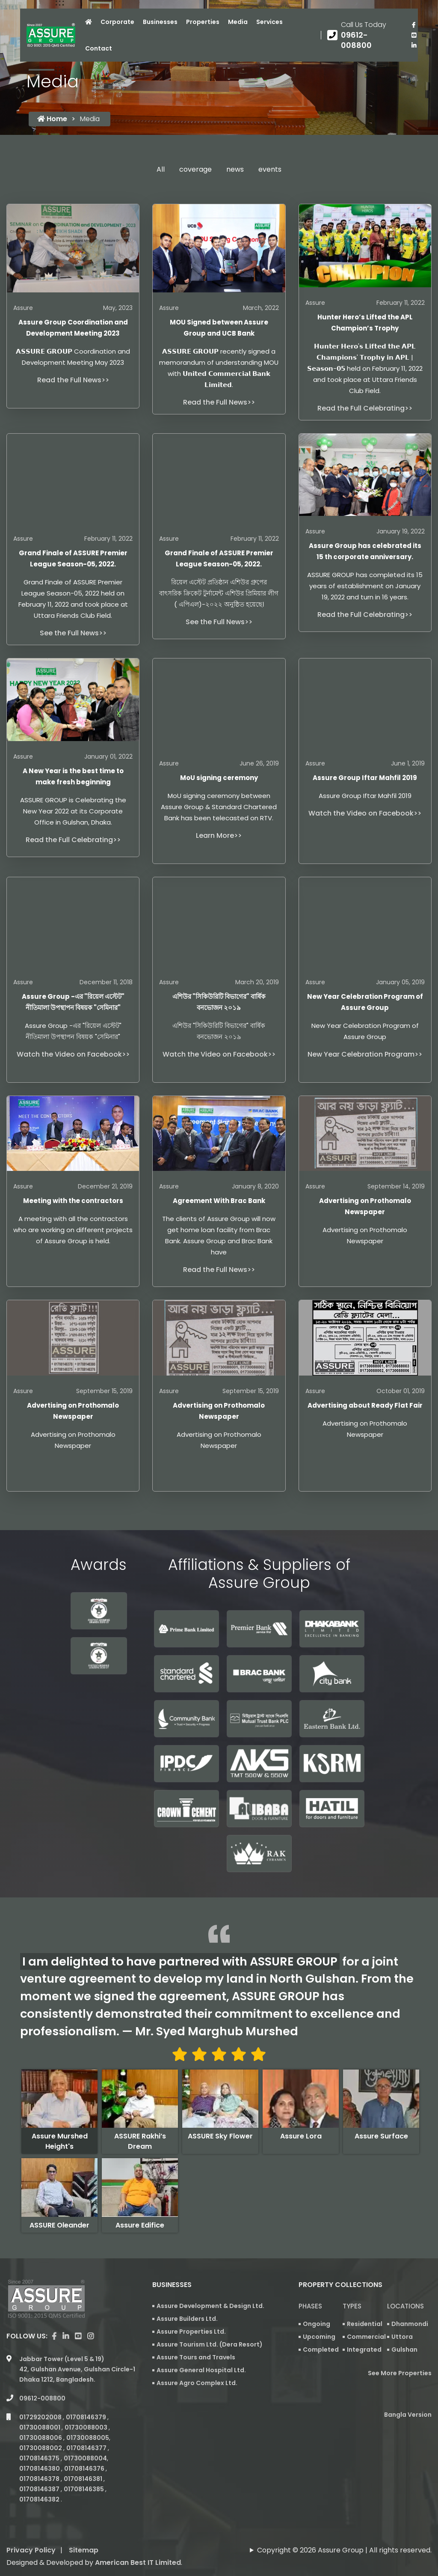 This screenshot has width=438, height=2576. What do you see at coordinates (210, 2344) in the screenshot?
I see `Assure Tourism Ltd. (Dera Resort)` at bounding box center [210, 2344].